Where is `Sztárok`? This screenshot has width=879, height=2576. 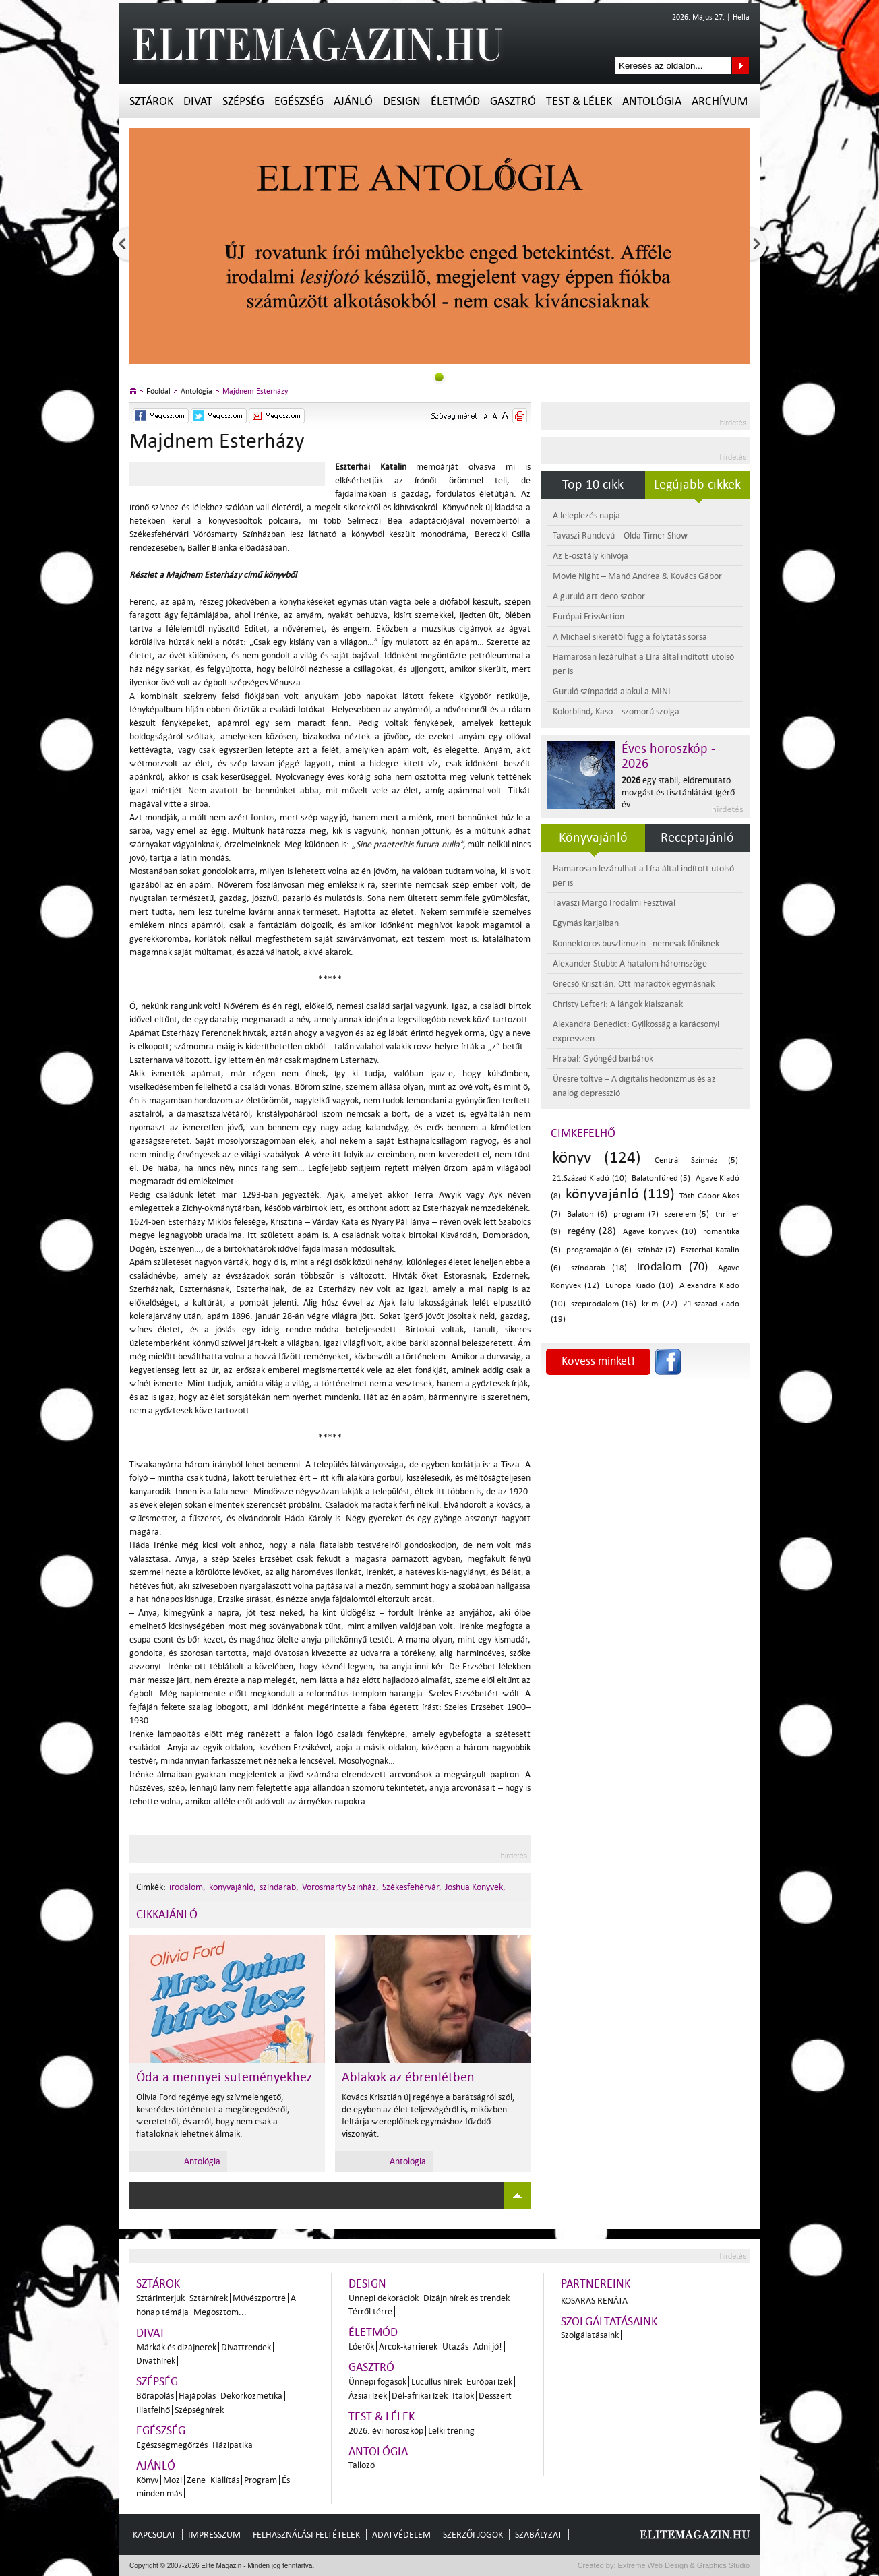
Sztárok is located at coordinates (151, 101).